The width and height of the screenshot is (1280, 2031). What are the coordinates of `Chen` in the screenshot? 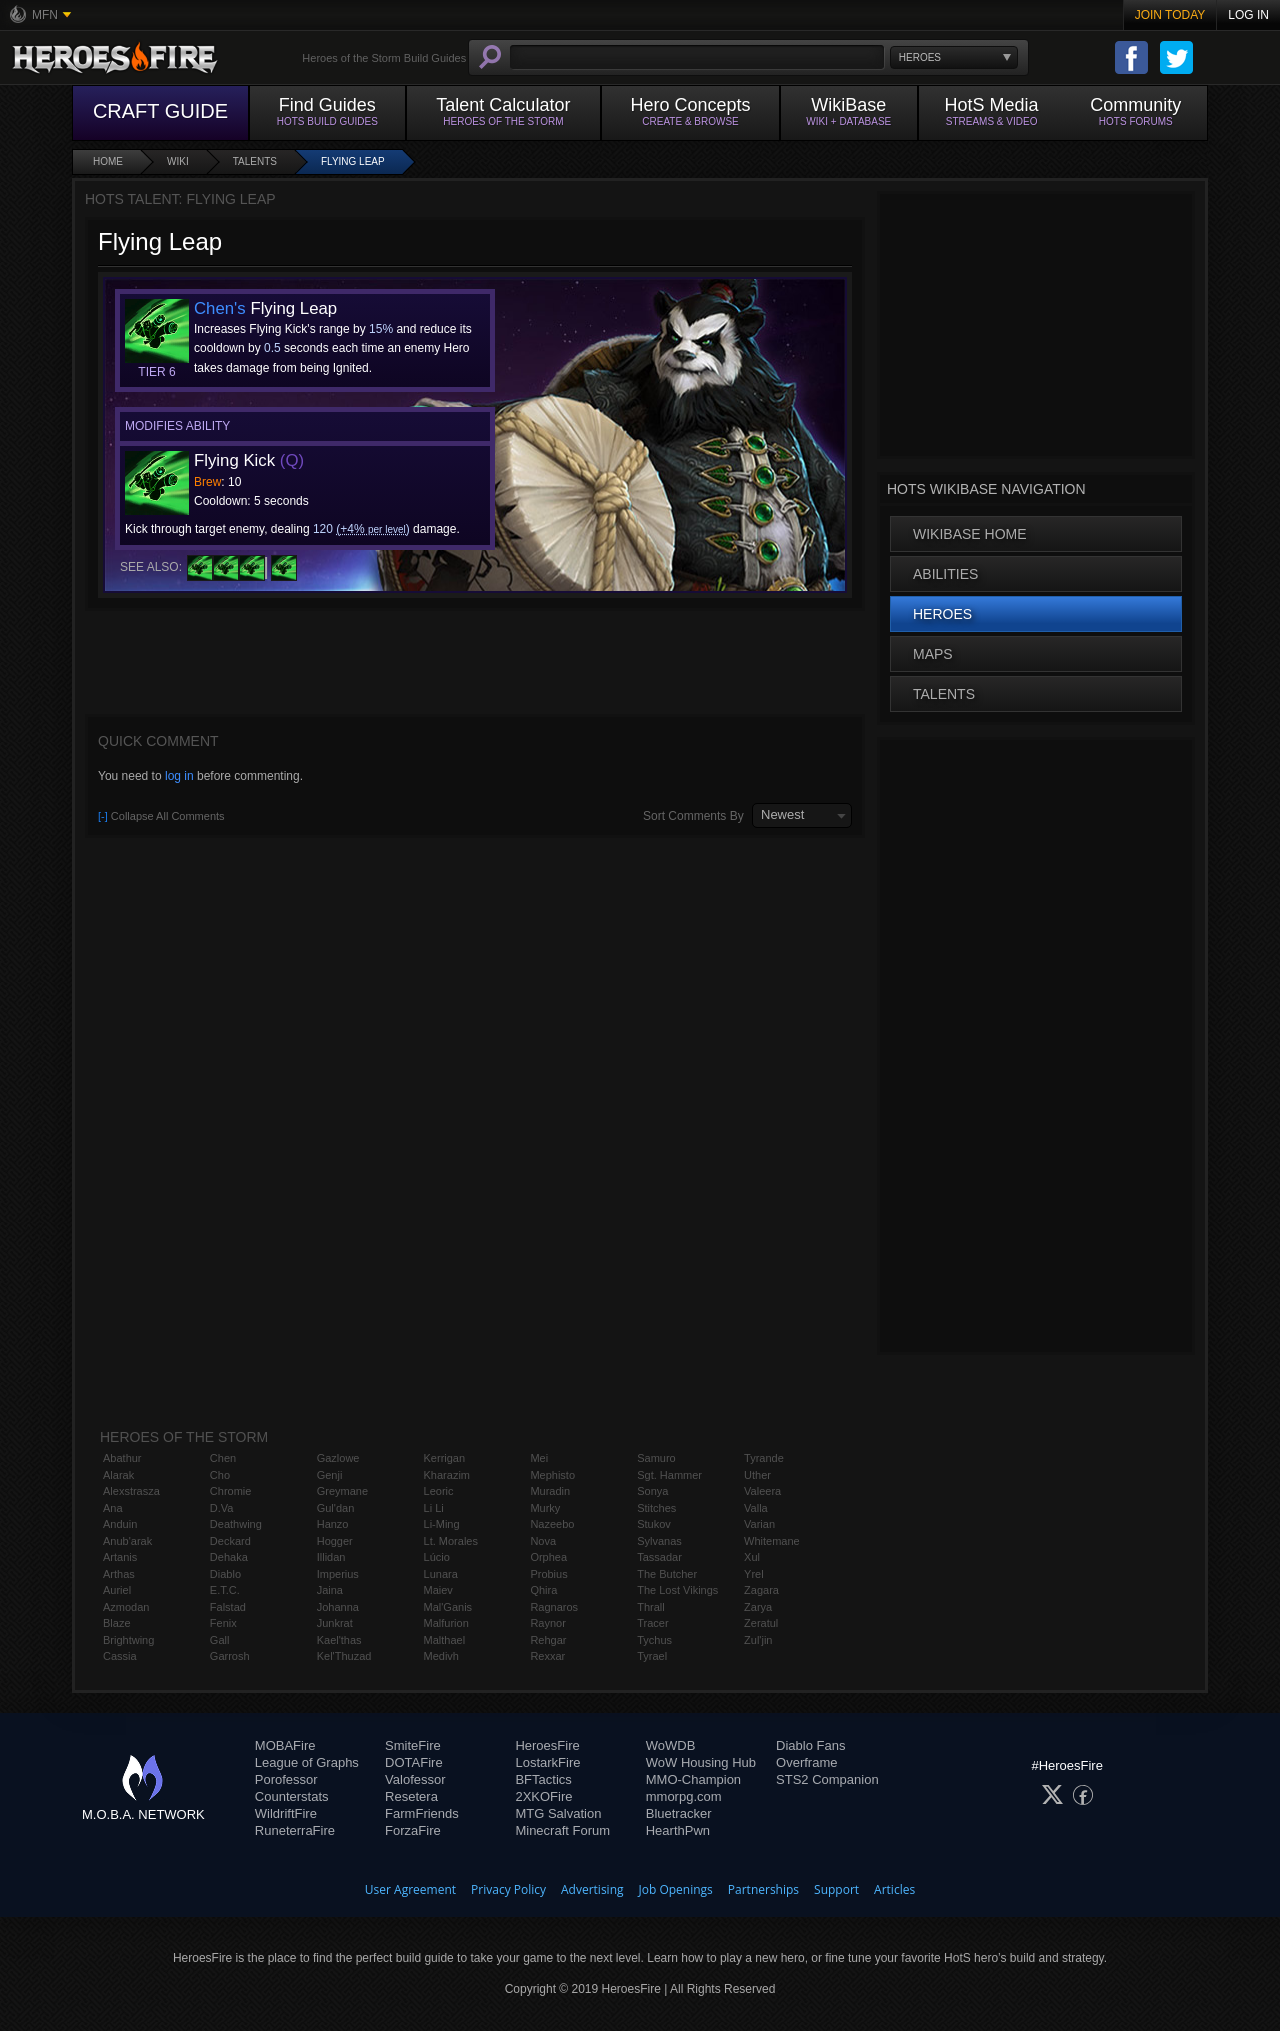 It's located at (223, 1458).